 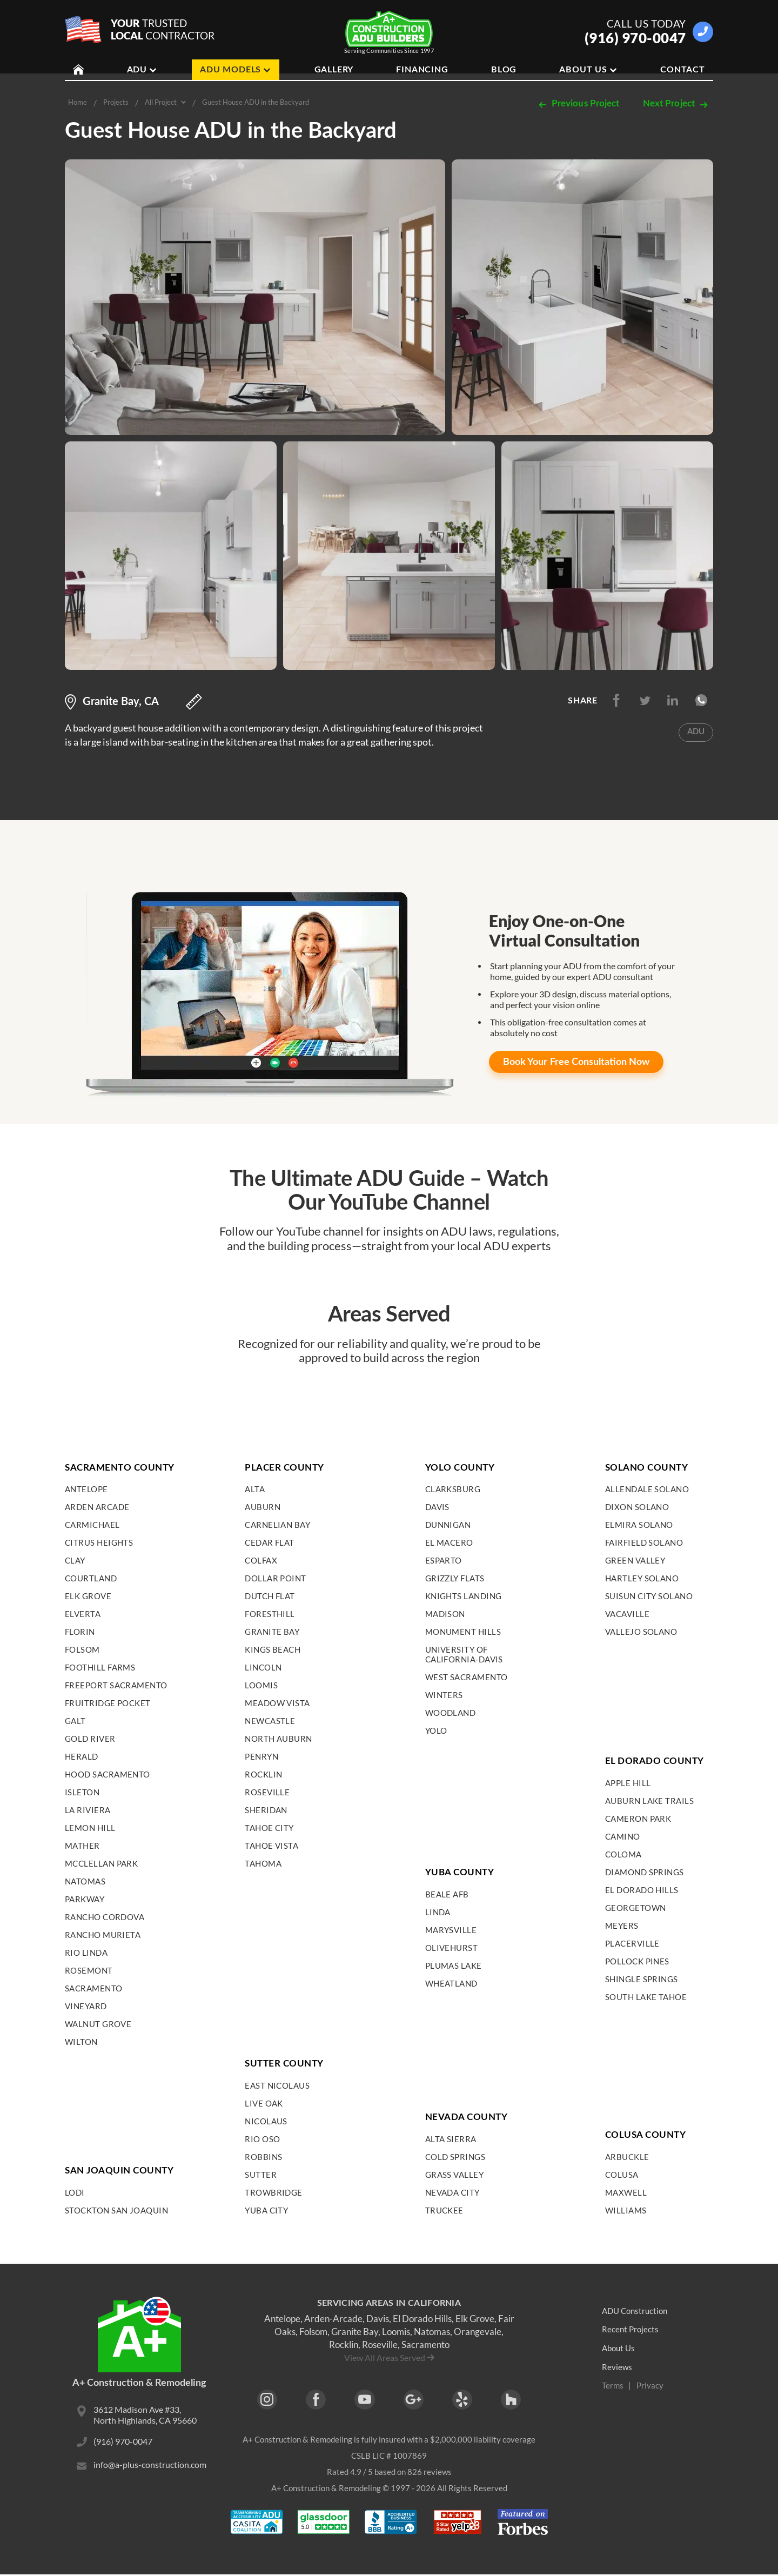 I want to click on Mather, so click(x=82, y=1845).